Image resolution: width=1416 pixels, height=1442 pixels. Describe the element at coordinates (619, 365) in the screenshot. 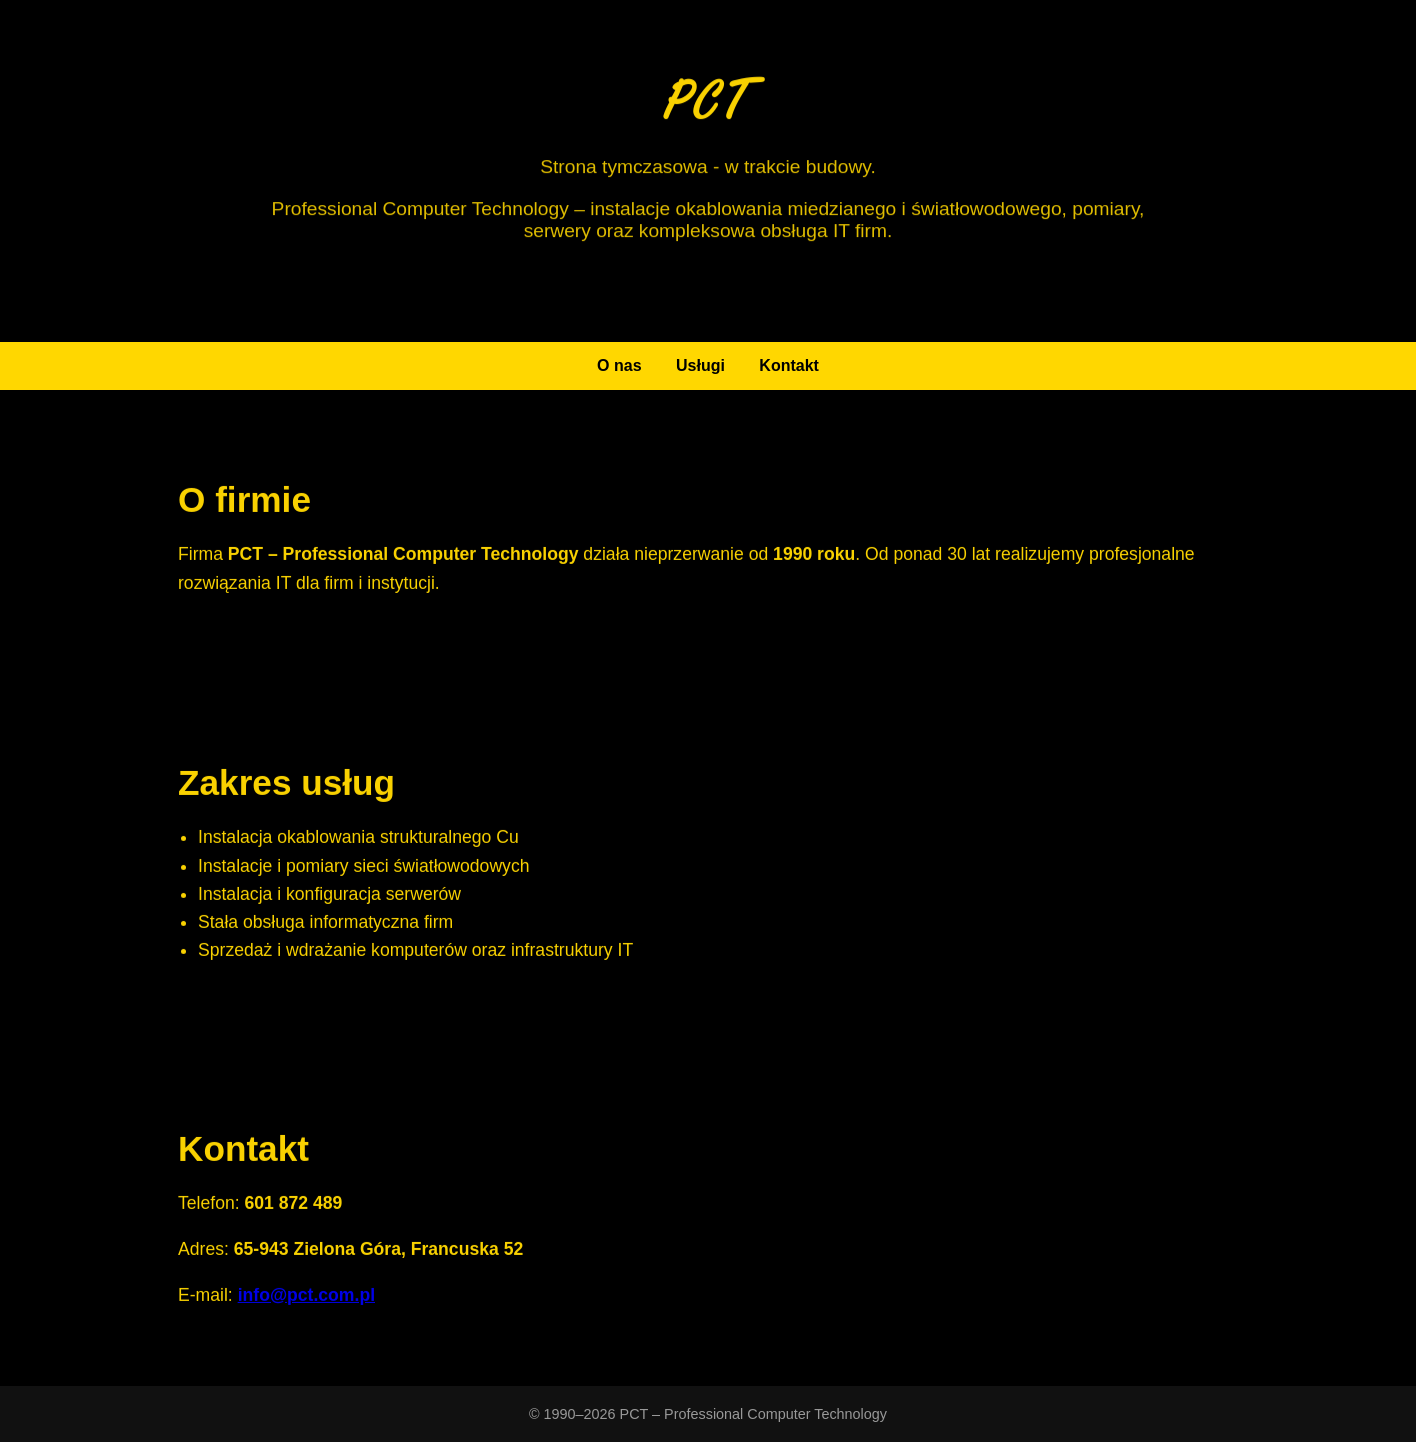

I see `O nas` at that location.